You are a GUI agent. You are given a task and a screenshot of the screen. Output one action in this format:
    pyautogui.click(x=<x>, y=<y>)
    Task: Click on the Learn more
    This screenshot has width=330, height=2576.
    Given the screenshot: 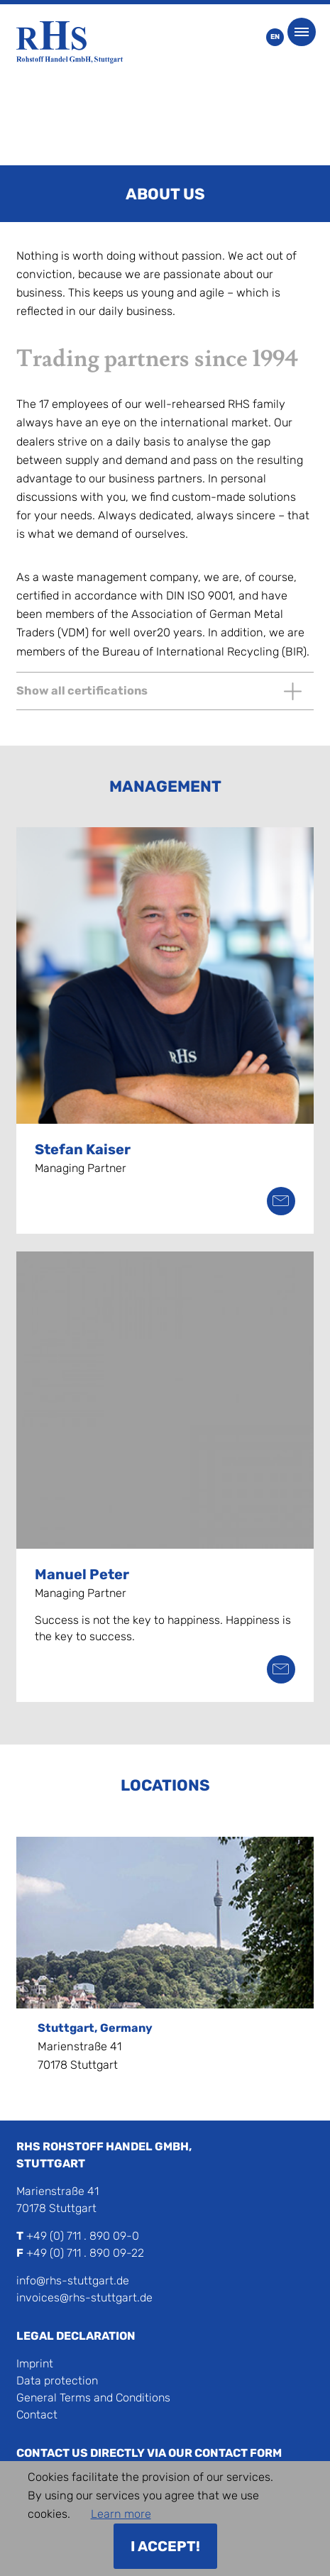 What is the action you would take?
    pyautogui.click(x=121, y=2514)
    